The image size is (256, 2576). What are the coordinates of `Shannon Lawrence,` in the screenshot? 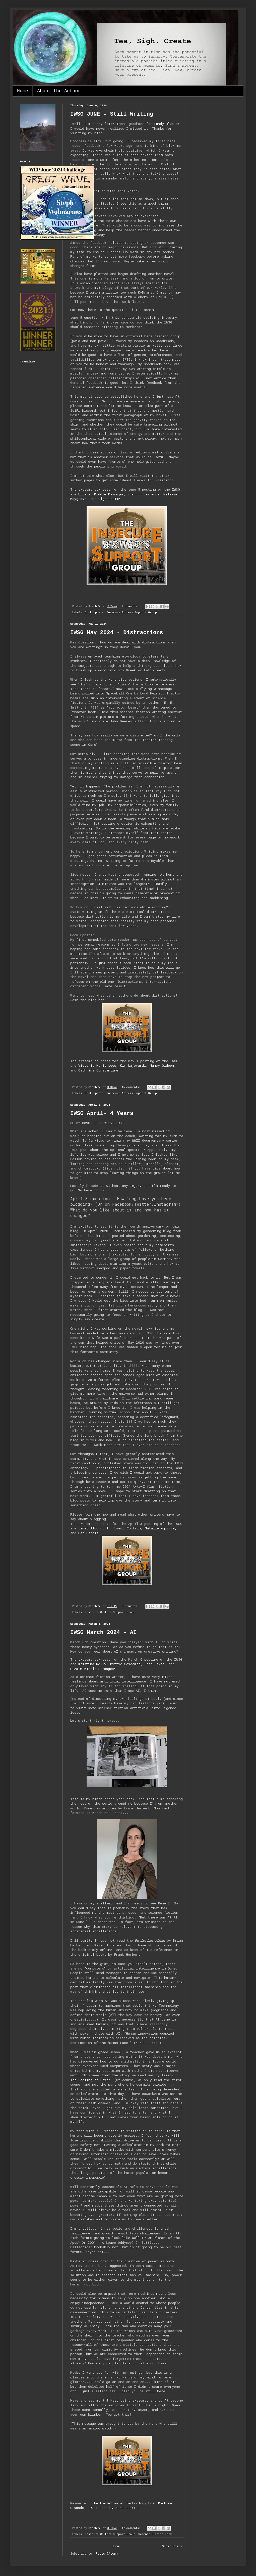 It's located at (144, 494).